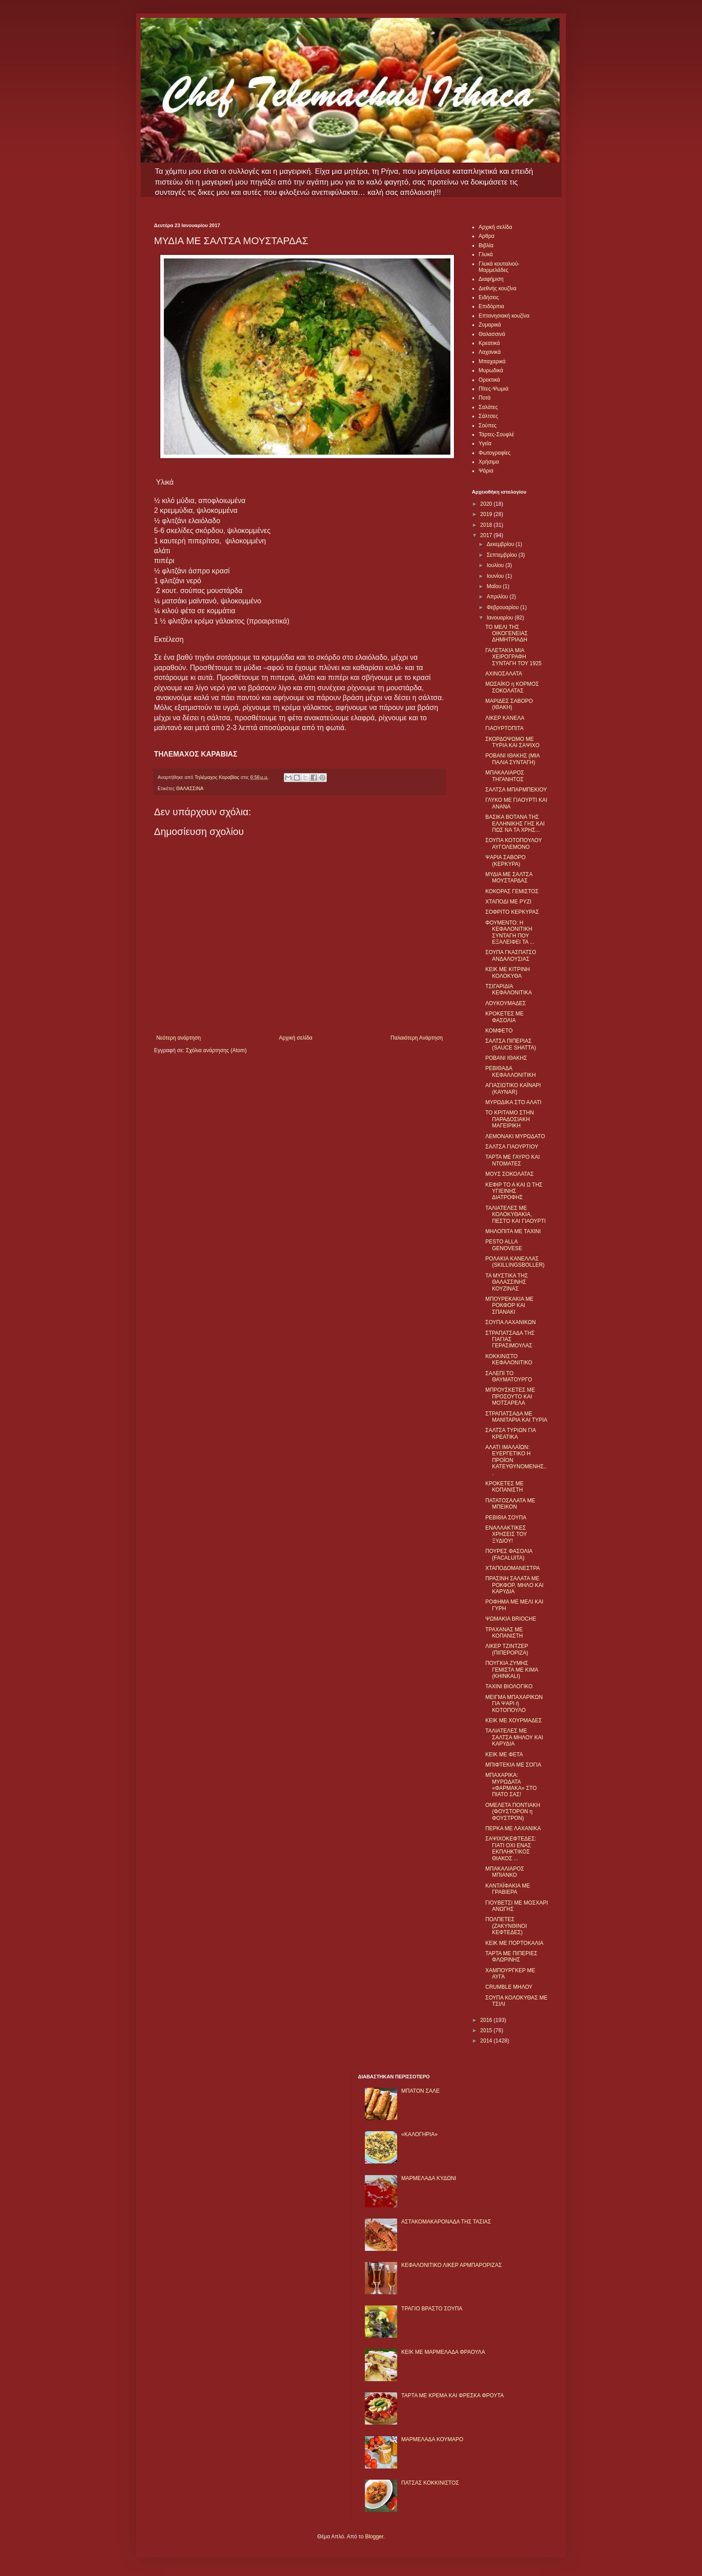 Image resolution: width=702 pixels, height=2576 pixels. What do you see at coordinates (514, 1737) in the screenshot?
I see `ΤΑΛΙΑΤΕΛΕΣ ΜΕ ΣΑΛΤΣΑ ΜΗΛΟΥ ΚΑΙ ΚΑΡΥΔΙΑ` at bounding box center [514, 1737].